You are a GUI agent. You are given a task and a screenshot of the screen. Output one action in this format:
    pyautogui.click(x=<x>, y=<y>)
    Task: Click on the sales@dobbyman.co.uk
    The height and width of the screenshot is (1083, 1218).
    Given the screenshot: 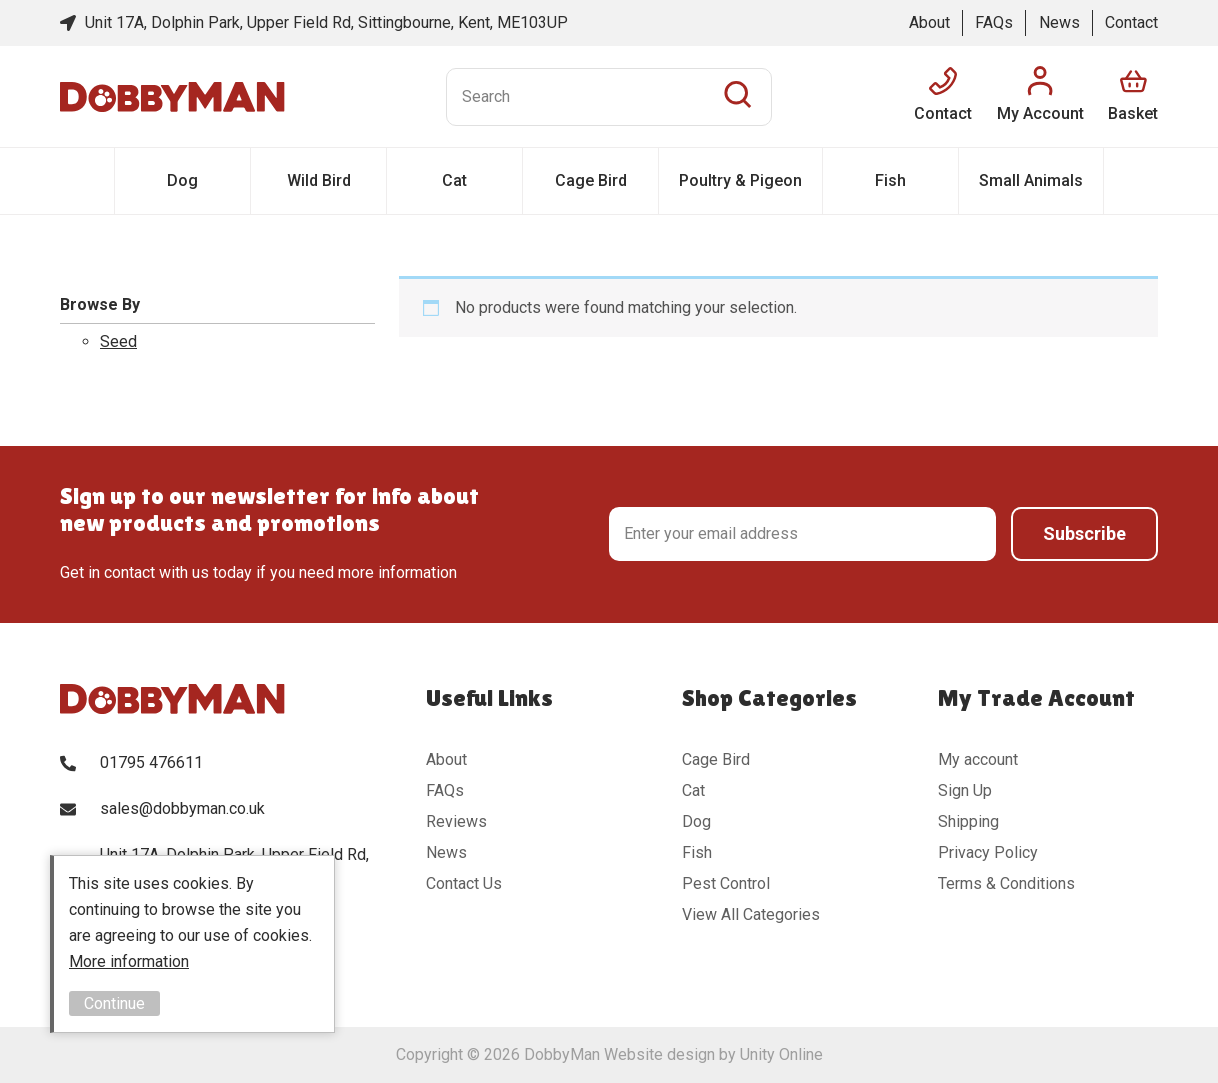 What is the action you would take?
    pyautogui.click(x=182, y=808)
    